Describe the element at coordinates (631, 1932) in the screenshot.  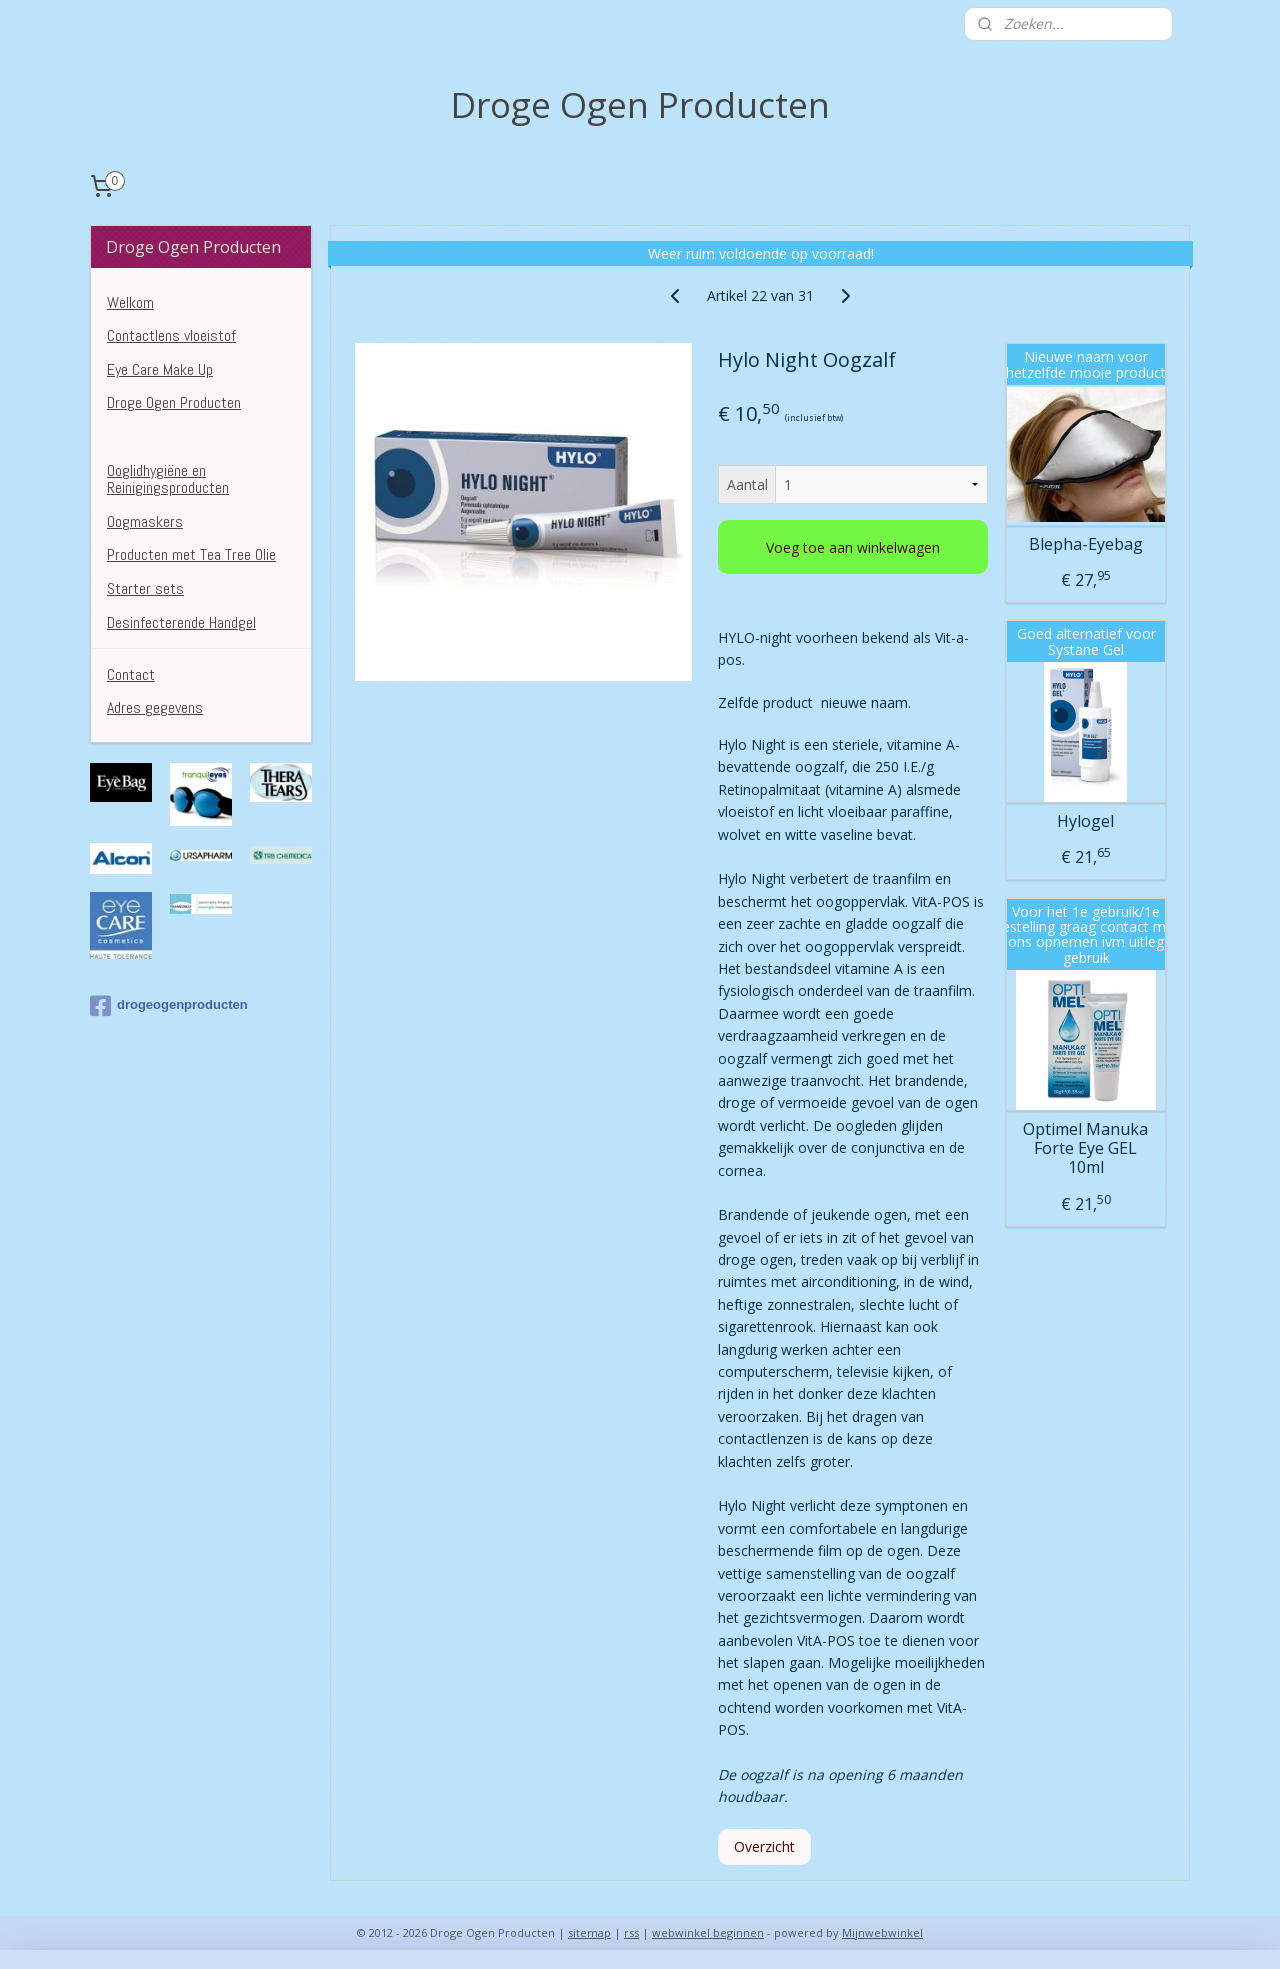
I see `rss` at that location.